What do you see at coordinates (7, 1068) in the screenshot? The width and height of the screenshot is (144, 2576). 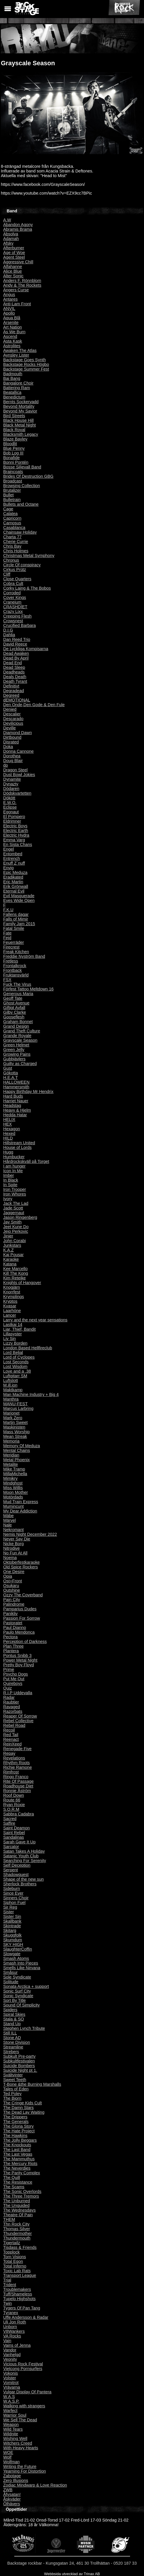 I see `Gust` at bounding box center [7, 1068].